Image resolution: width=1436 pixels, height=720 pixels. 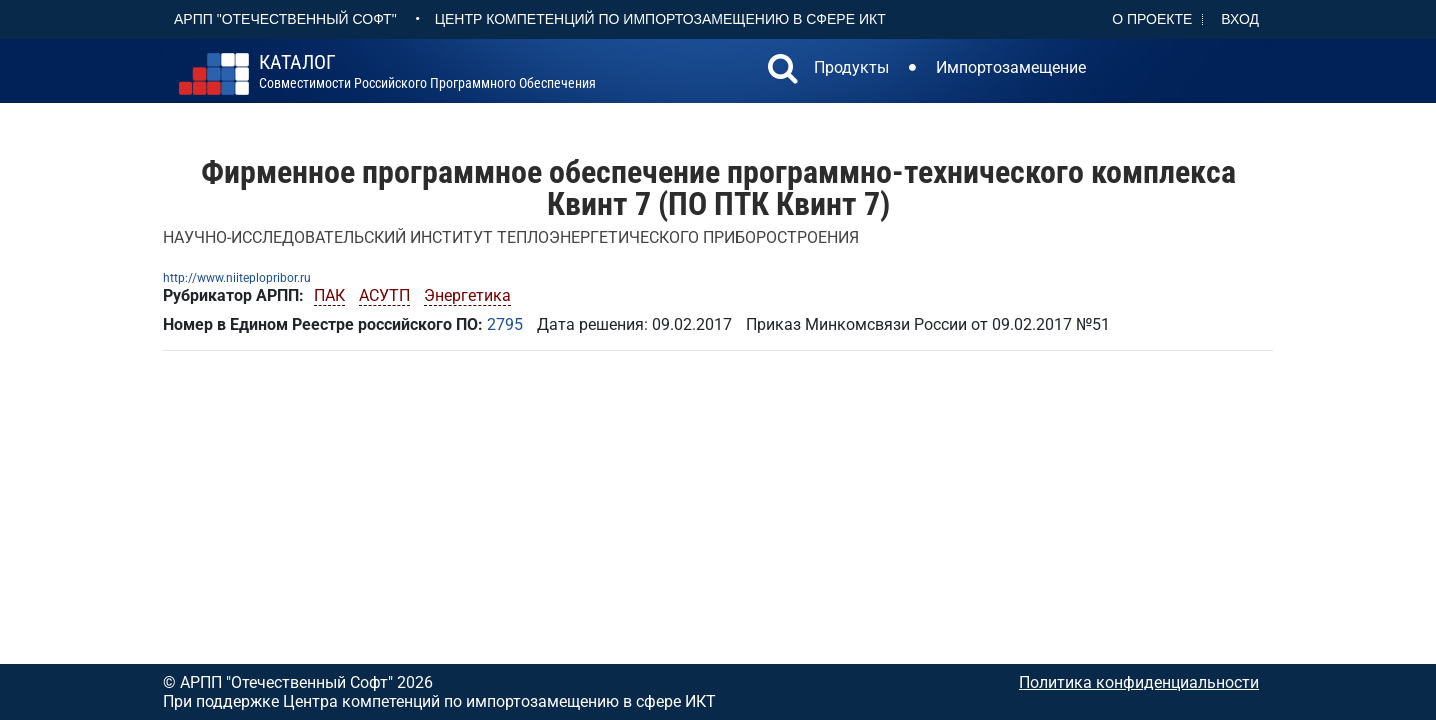 What do you see at coordinates (1011, 67) in the screenshot?
I see `Импортозамещение` at bounding box center [1011, 67].